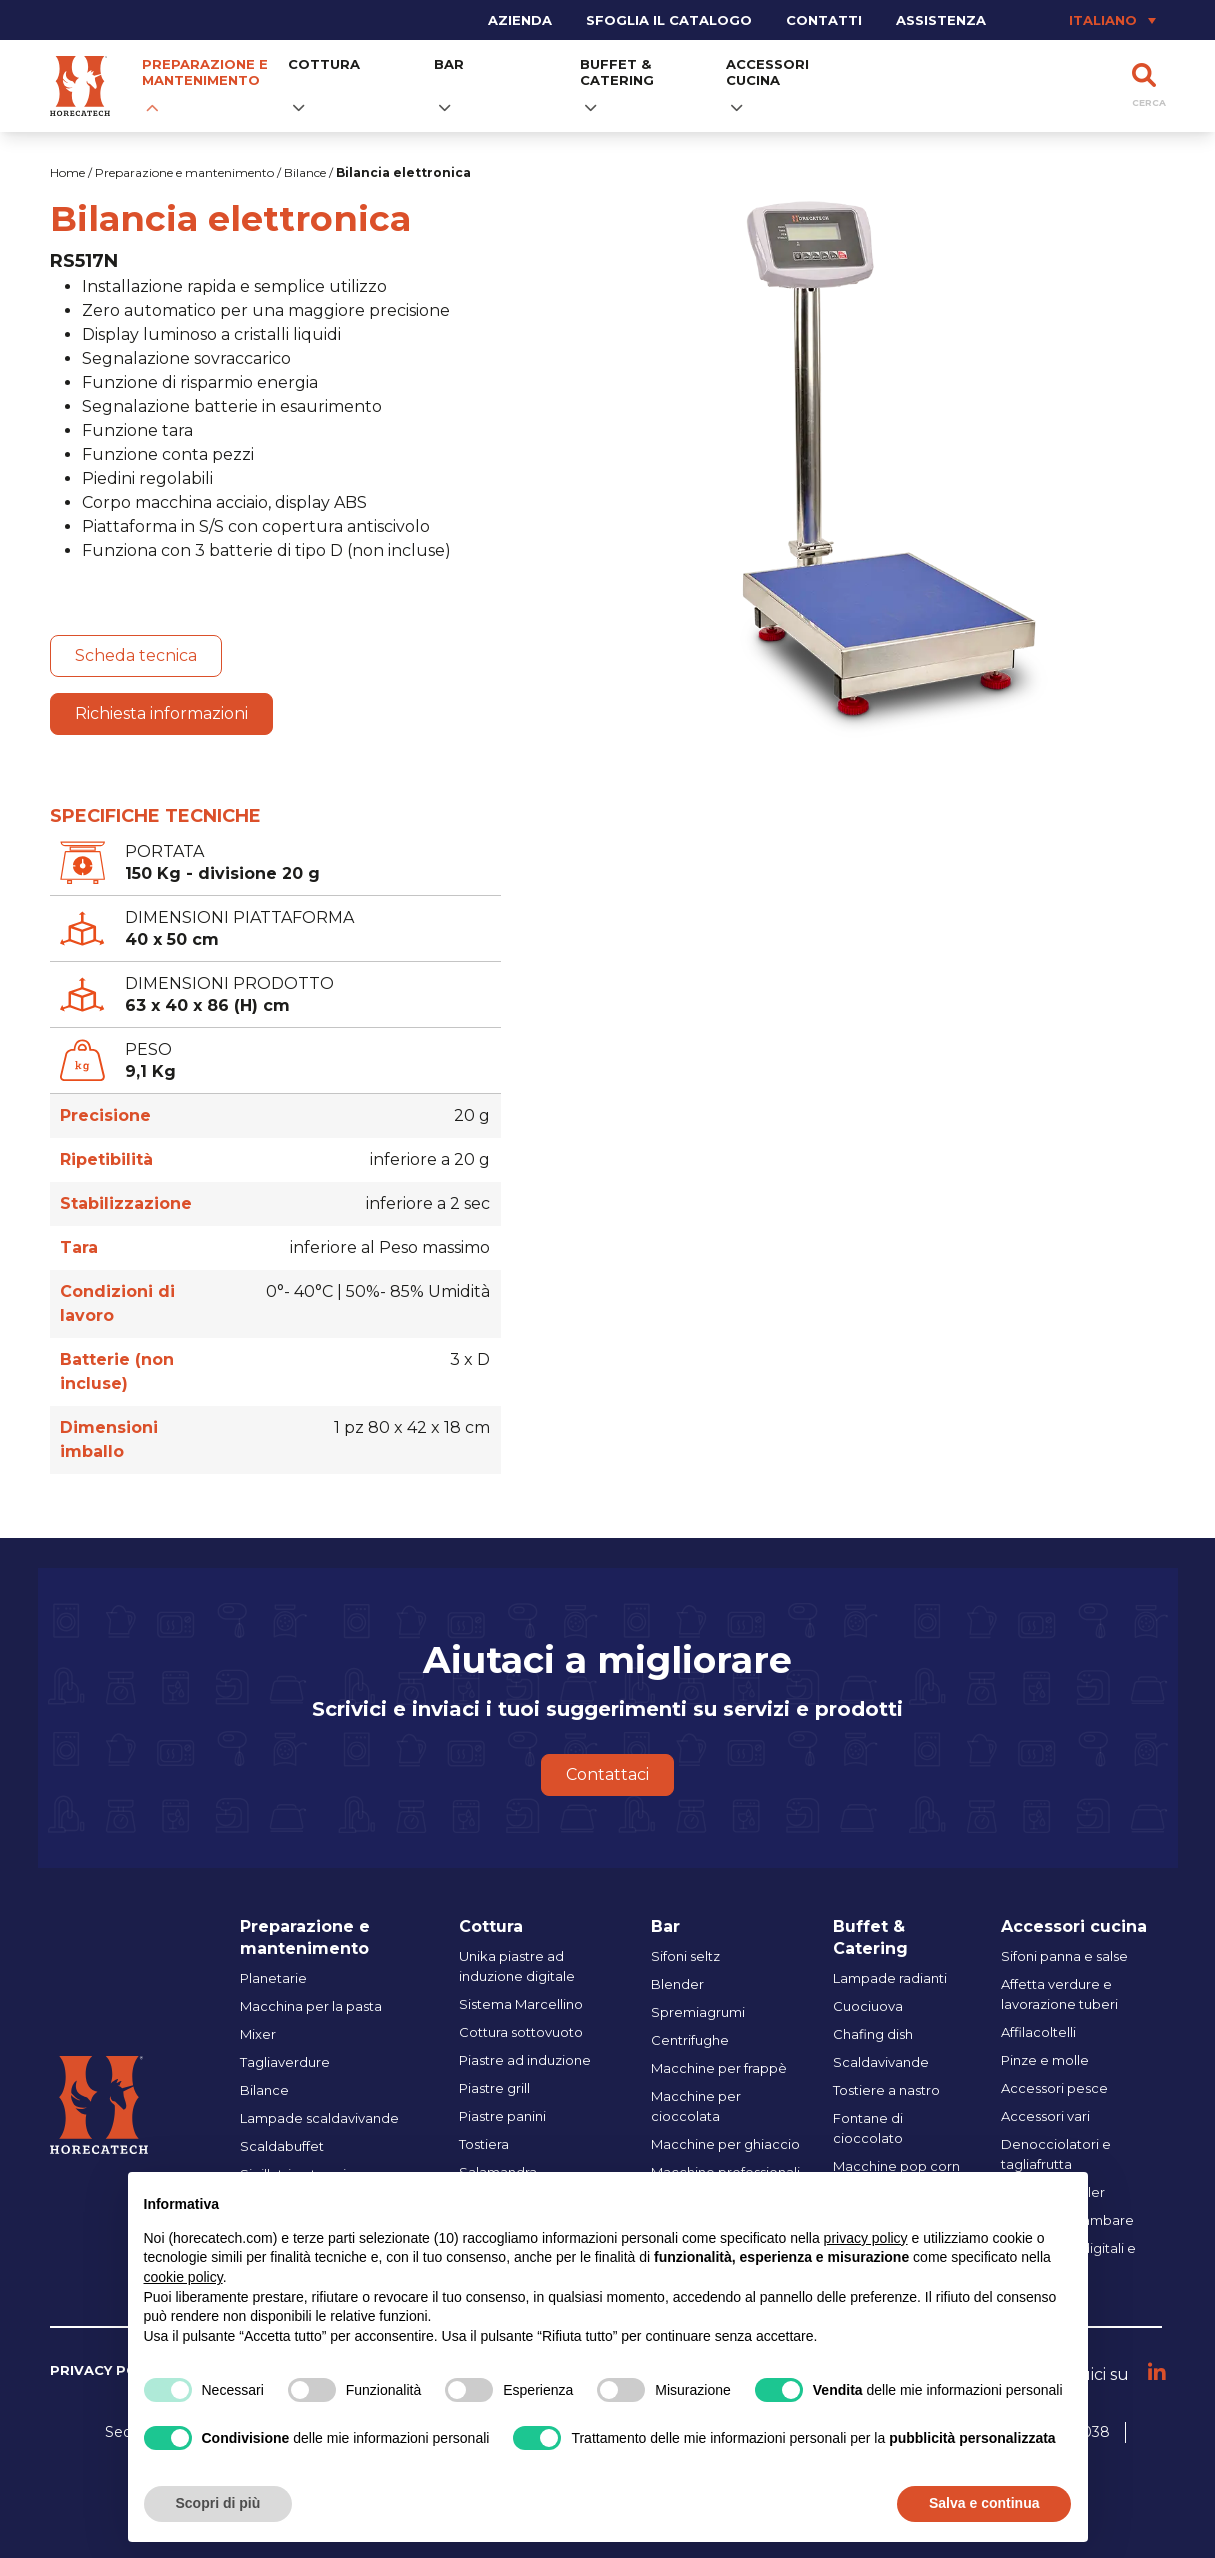 The height and width of the screenshot is (2558, 1215). What do you see at coordinates (677, 1984) in the screenshot?
I see `Blender` at bounding box center [677, 1984].